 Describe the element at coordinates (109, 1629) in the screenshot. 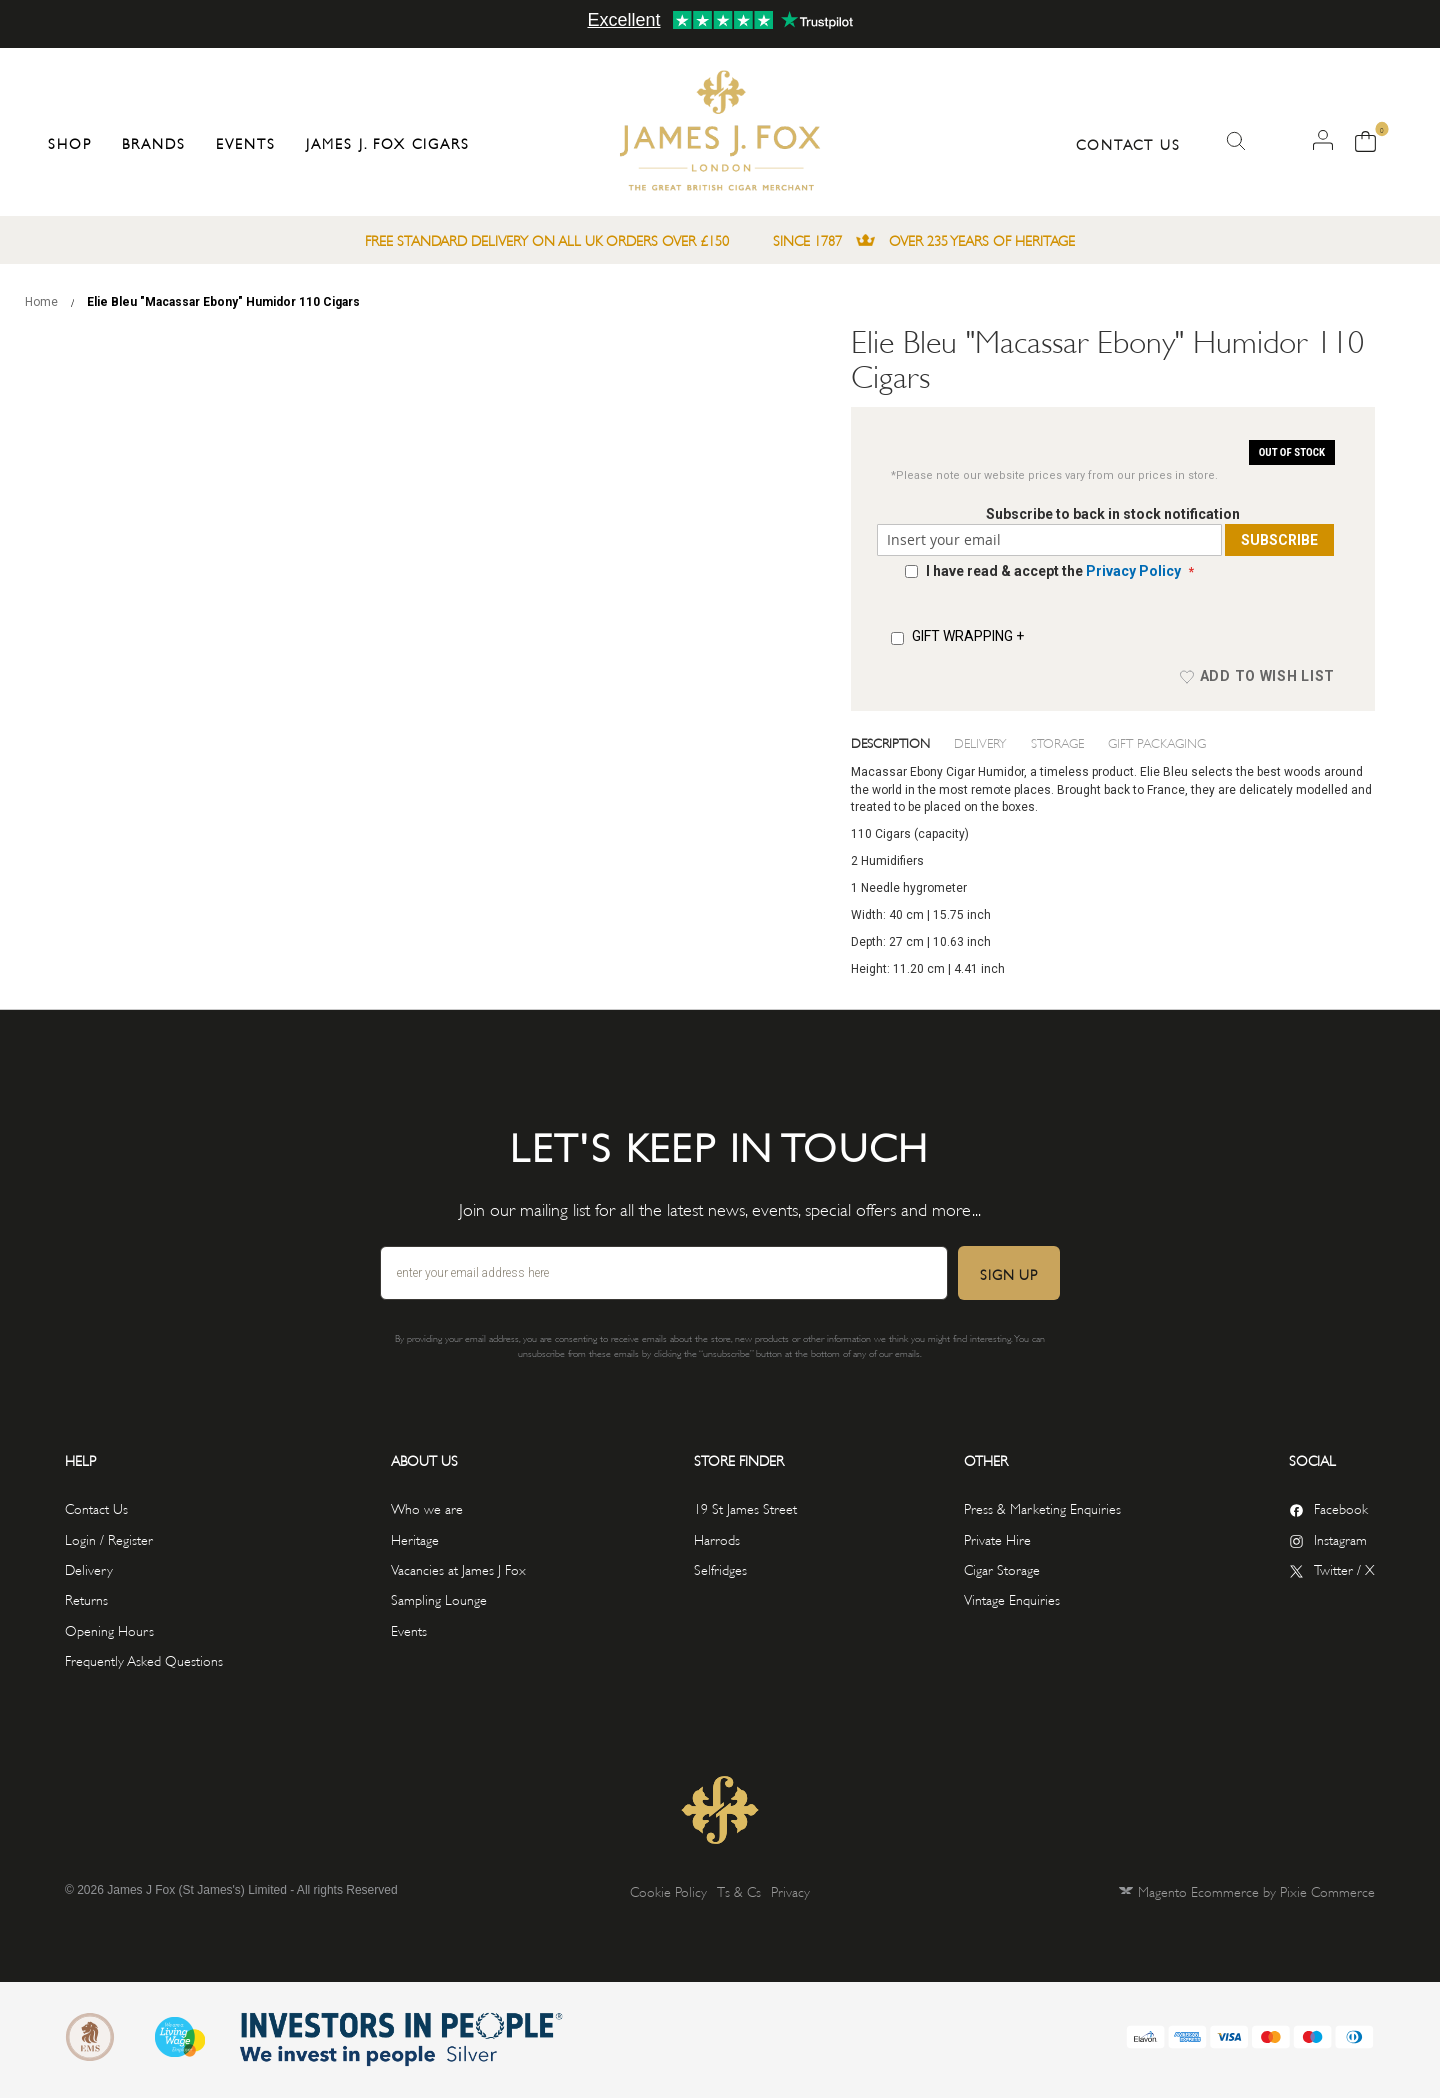

I see `Opening Hours` at that location.